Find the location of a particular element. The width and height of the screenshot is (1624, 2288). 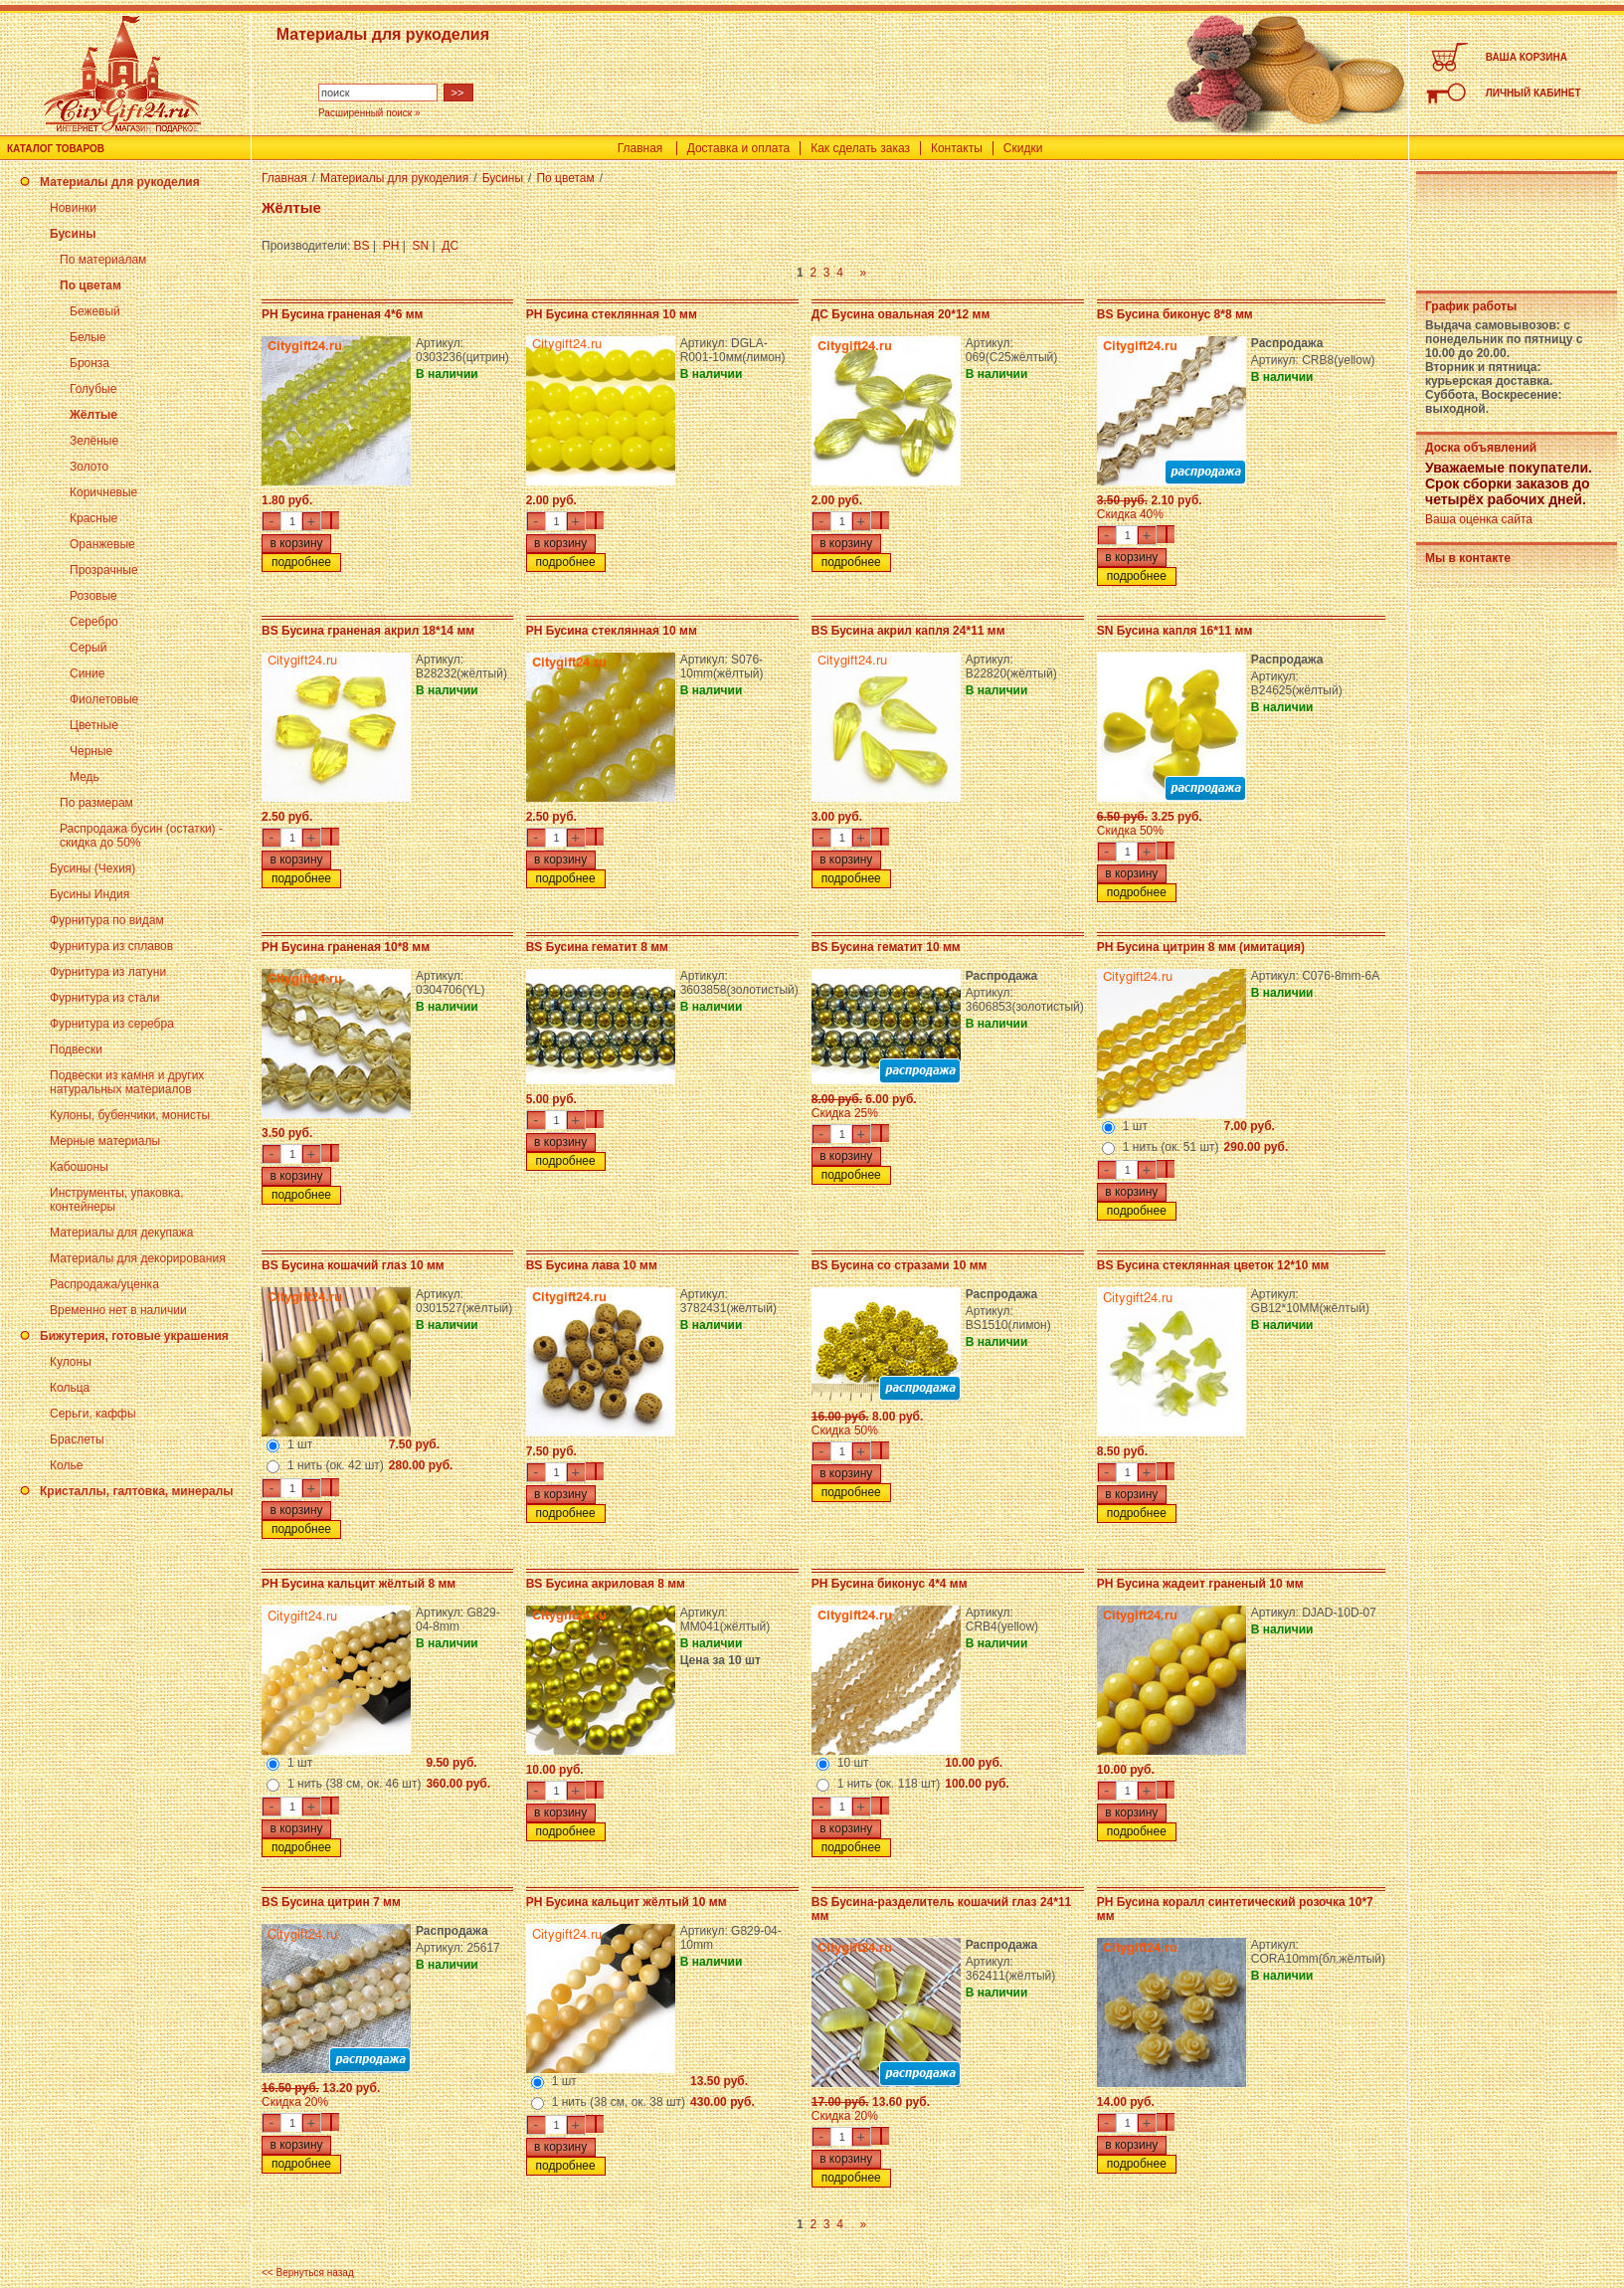

Фурнитура из серебра is located at coordinates (112, 1024).